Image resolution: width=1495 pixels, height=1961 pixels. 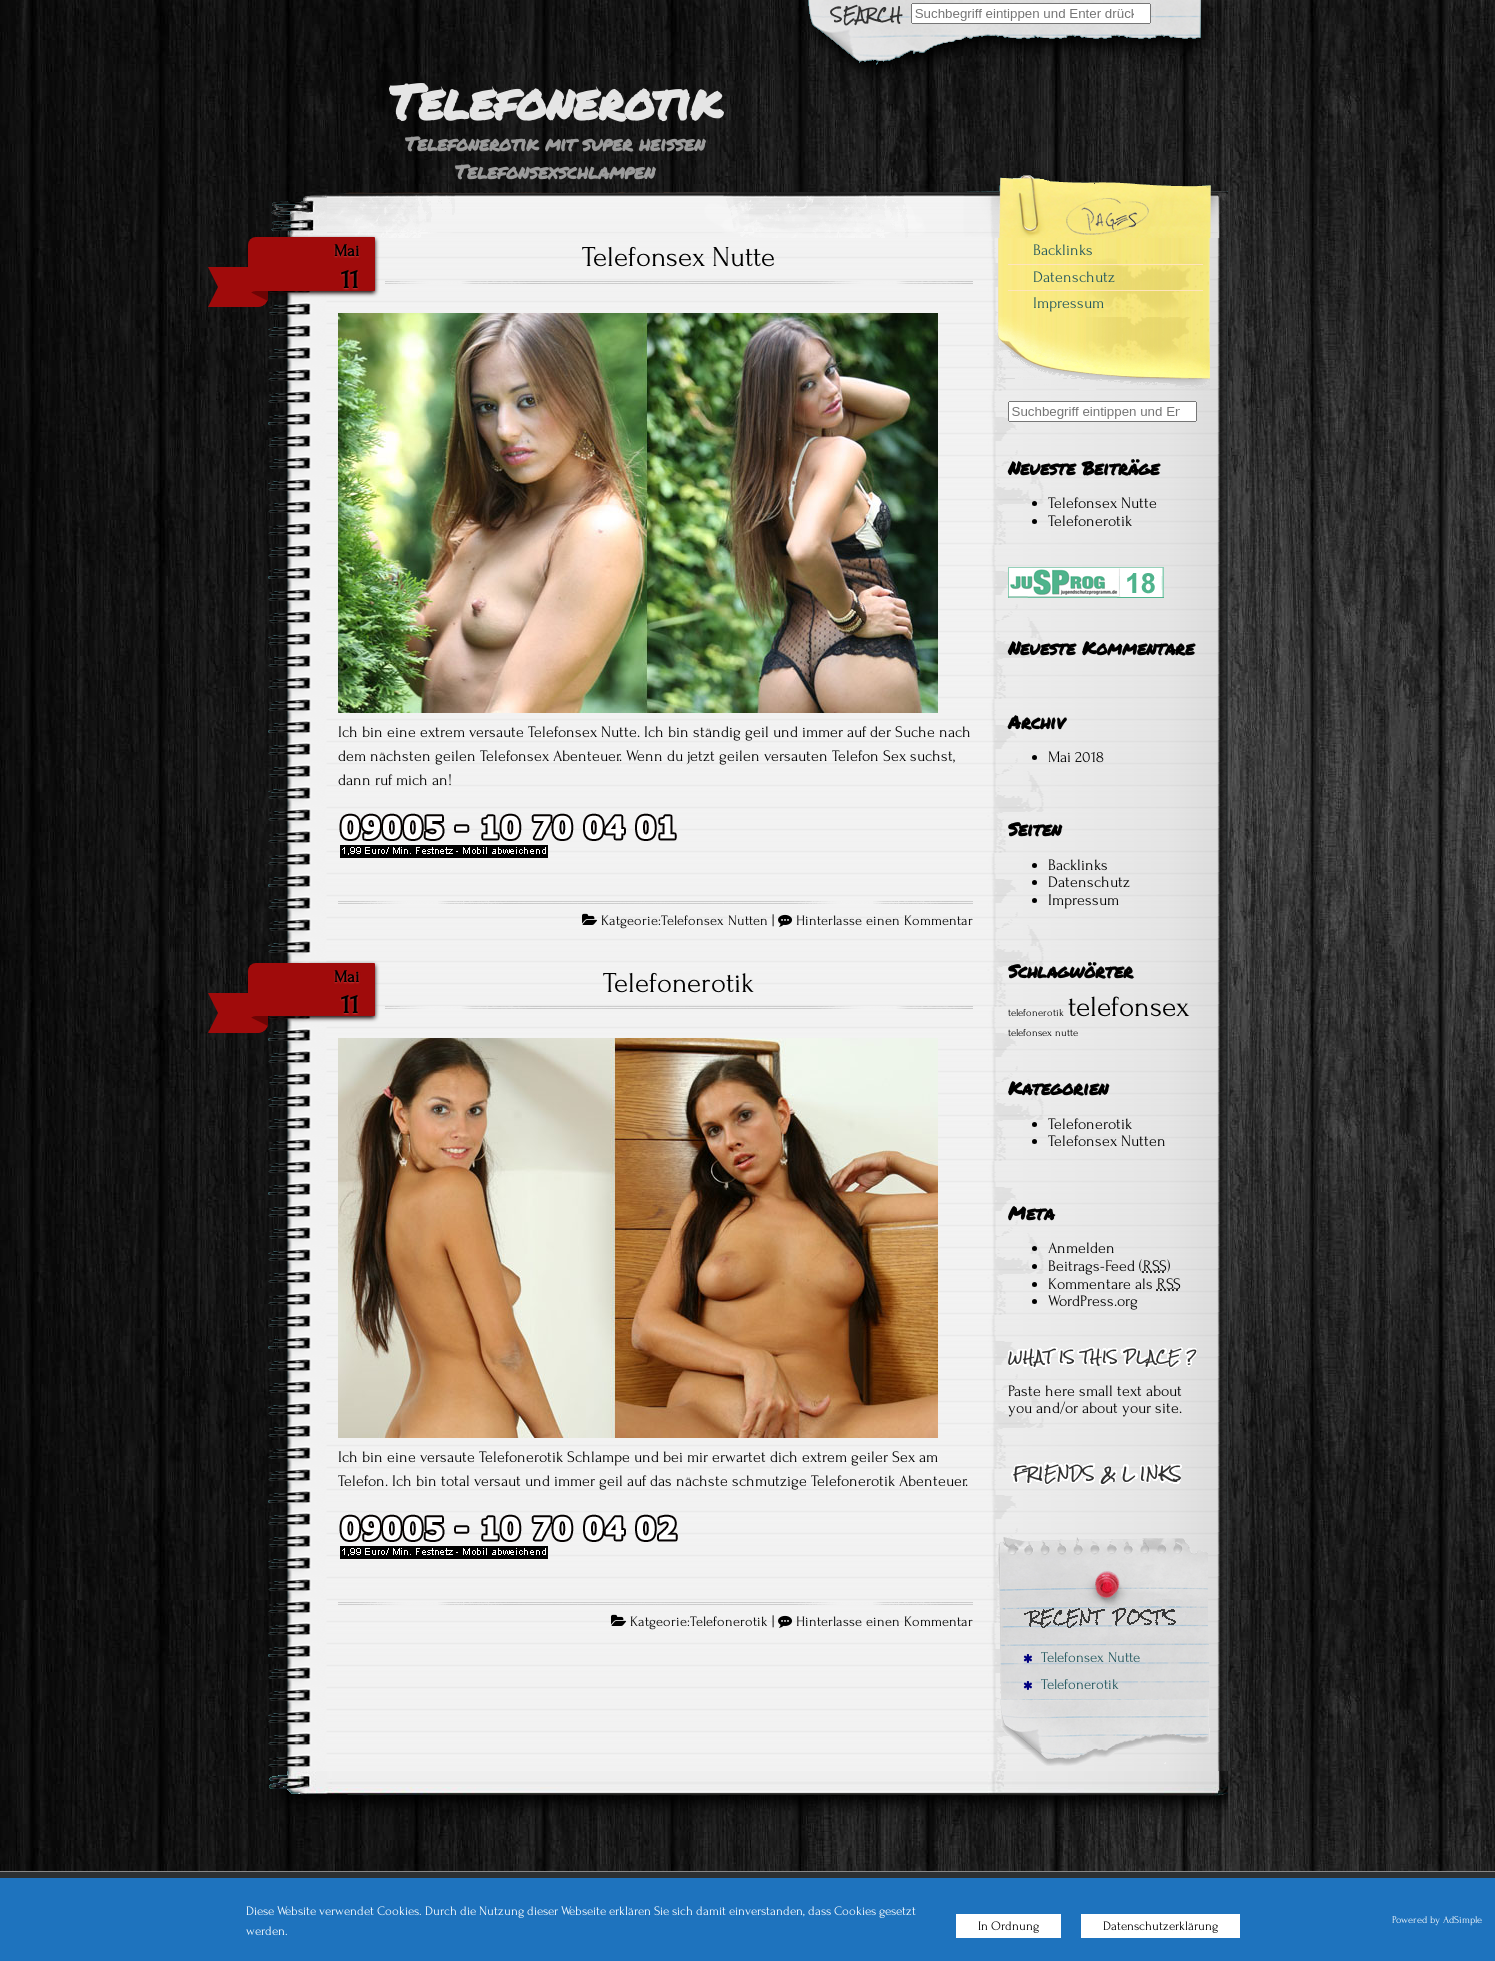 I want to click on Telefonerotik, so click(x=678, y=983).